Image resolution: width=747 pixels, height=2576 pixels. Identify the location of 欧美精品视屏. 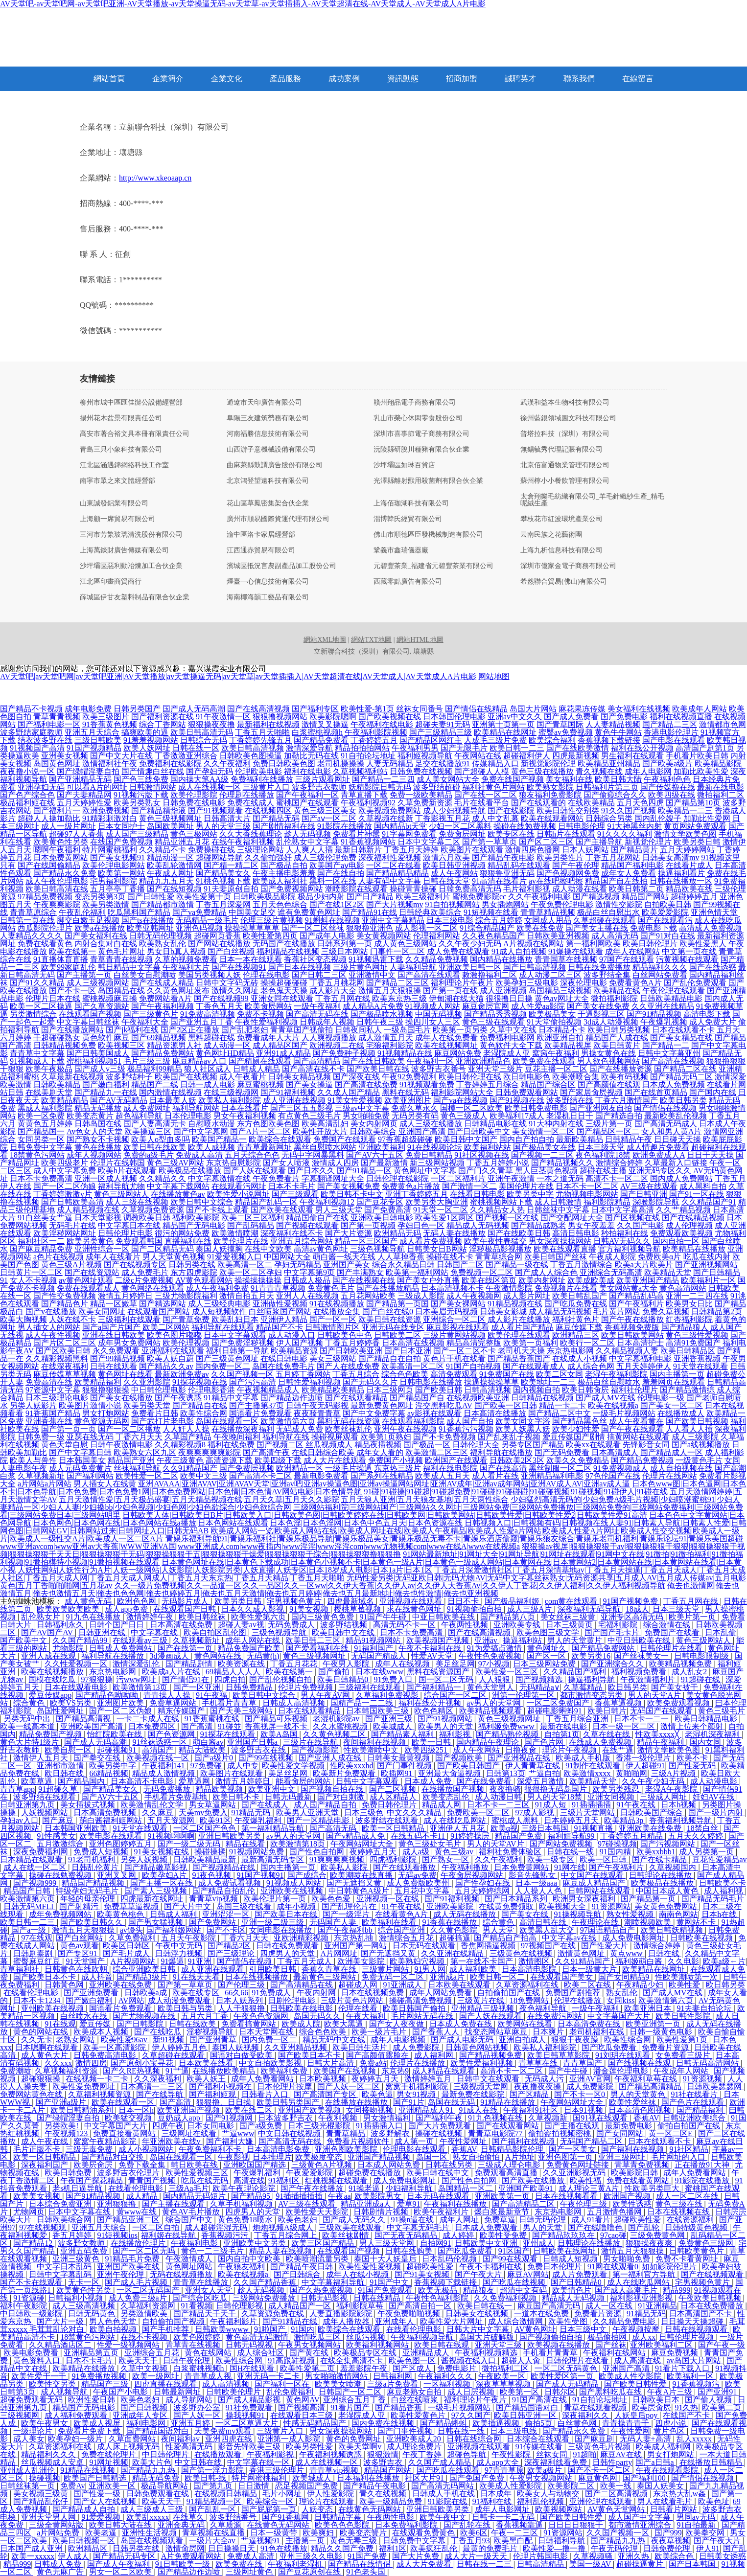
(567, 1045).